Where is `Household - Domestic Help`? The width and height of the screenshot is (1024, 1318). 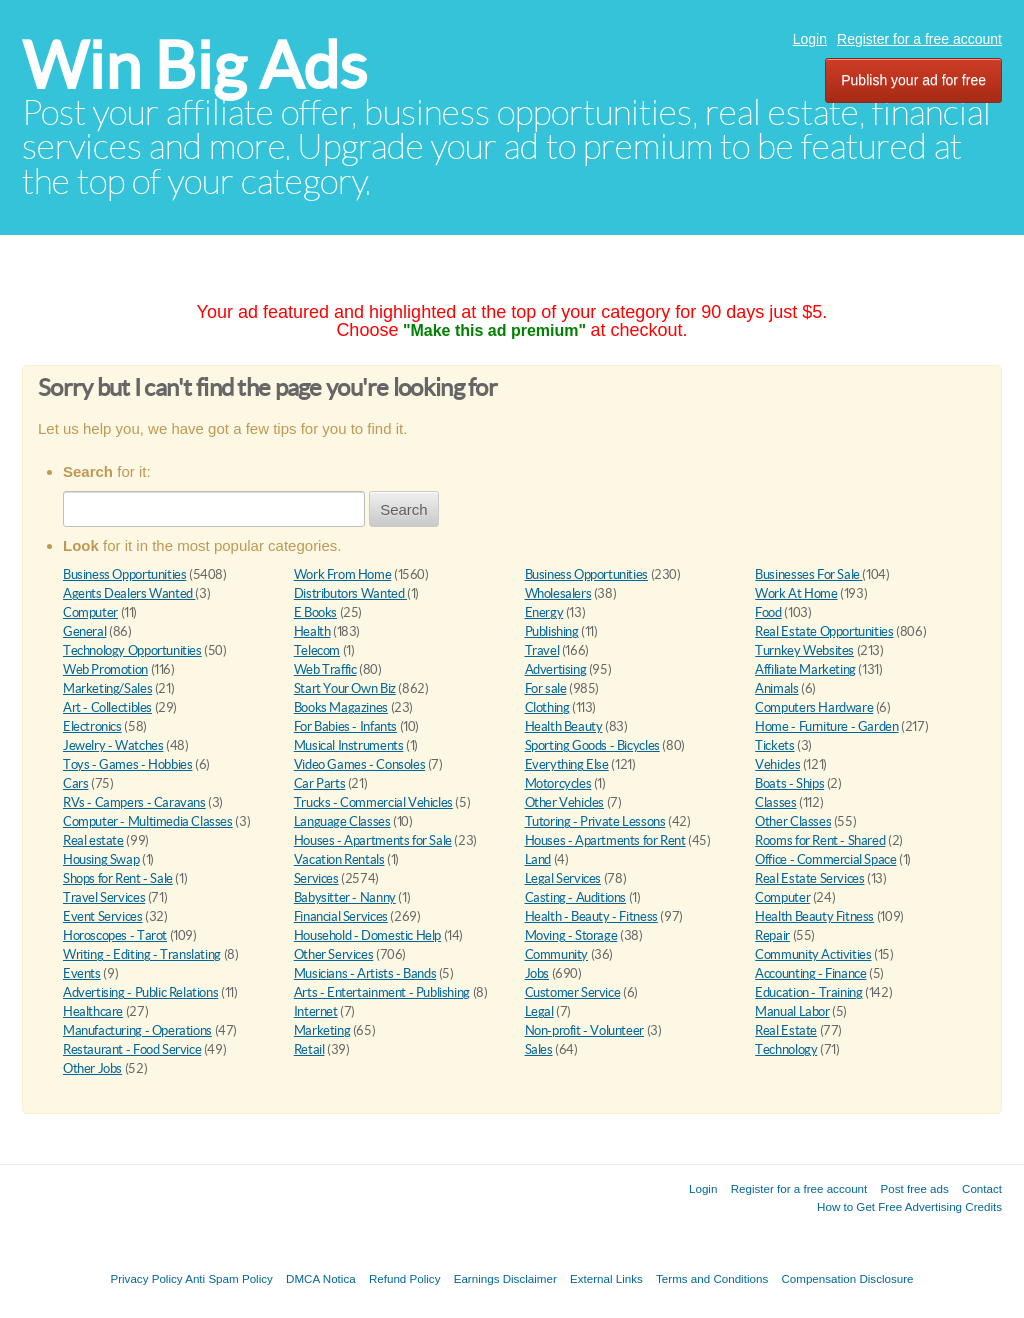
Household - Domestic Help is located at coordinates (367, 935).